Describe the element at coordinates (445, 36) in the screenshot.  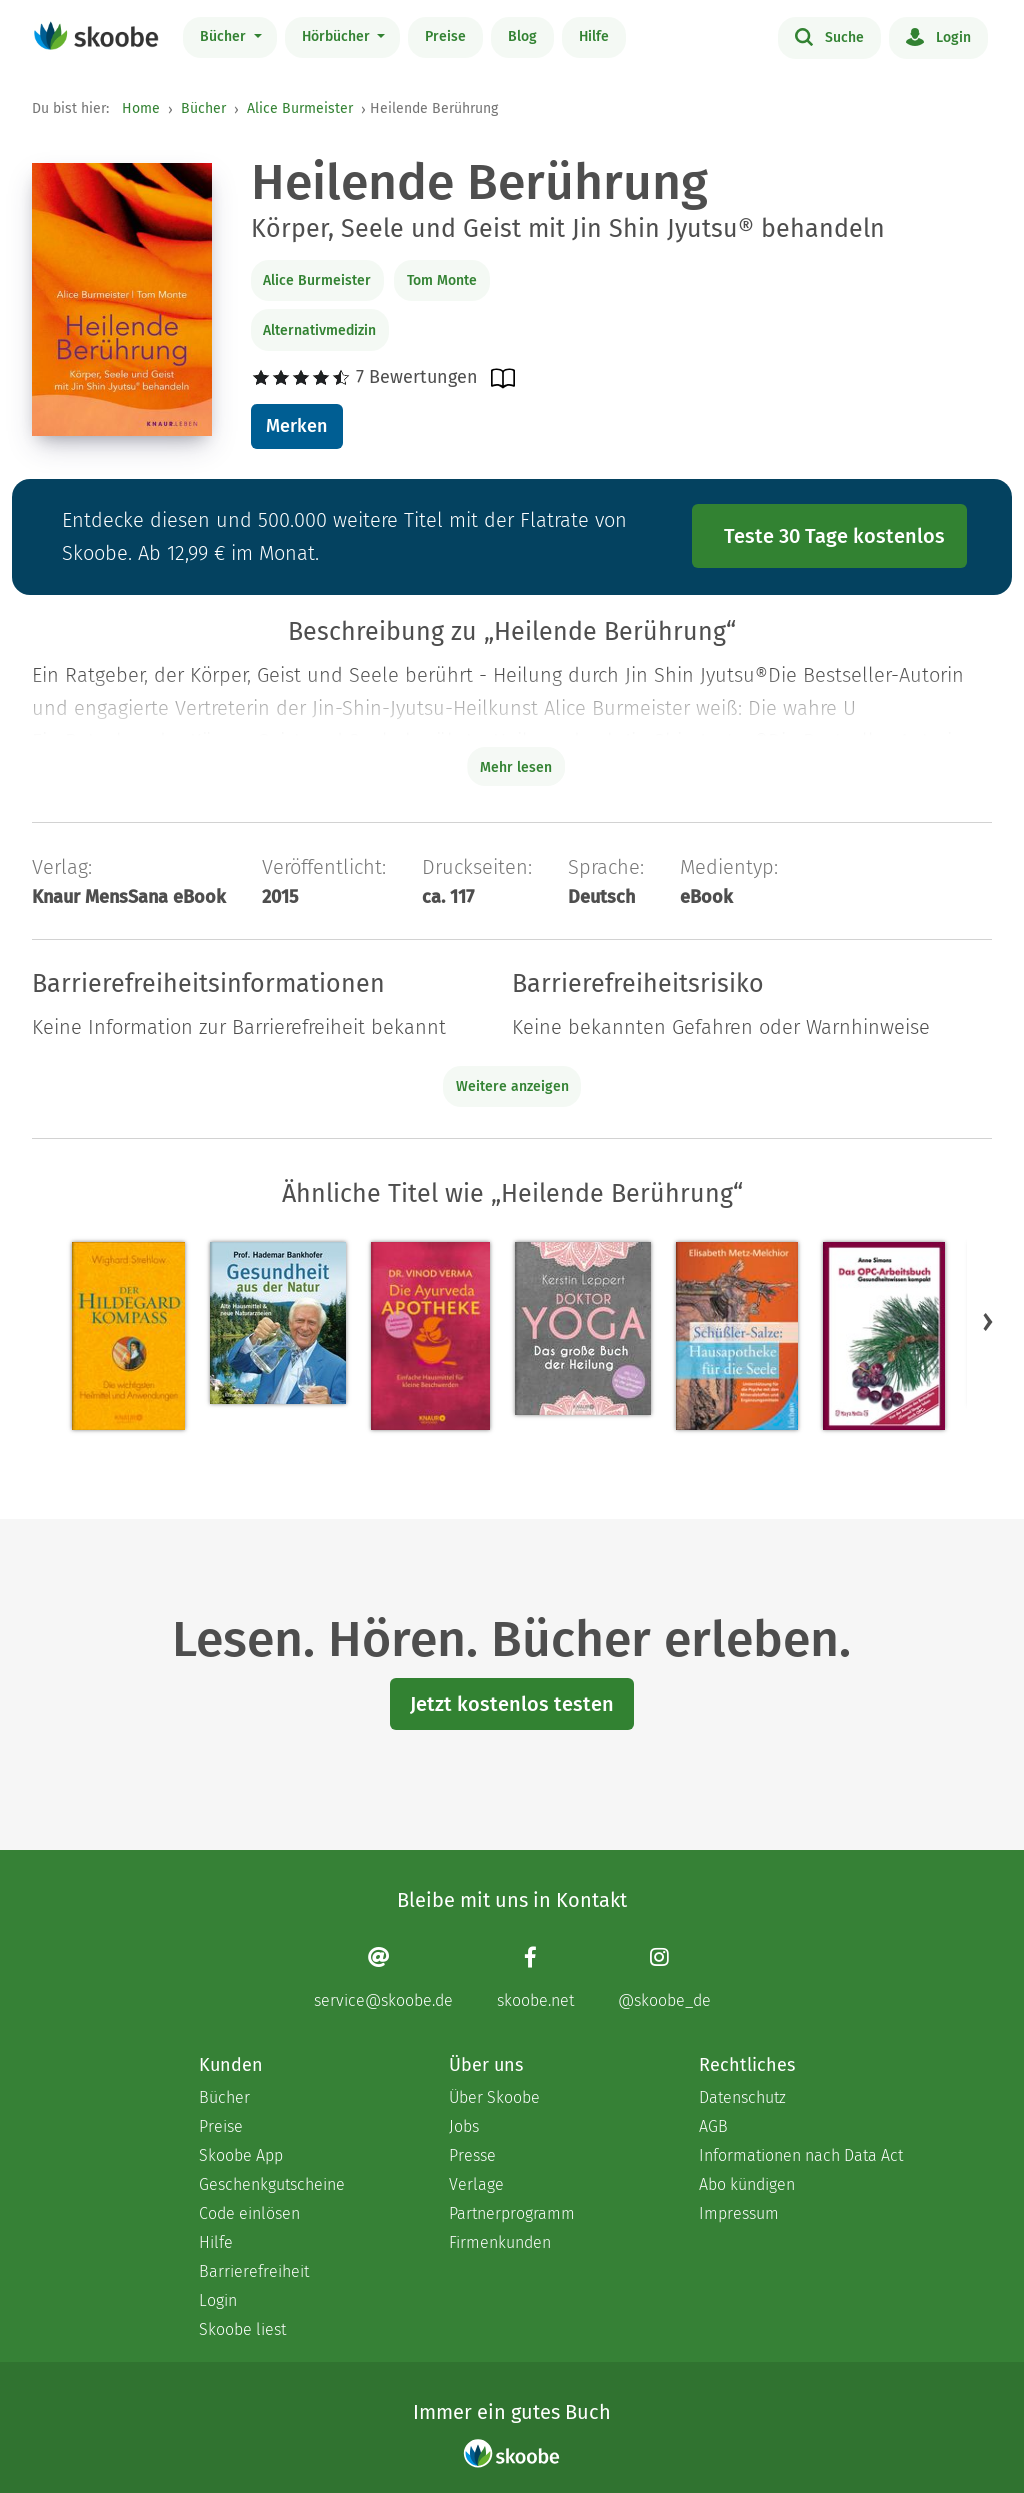
I see `Preise` at that location.